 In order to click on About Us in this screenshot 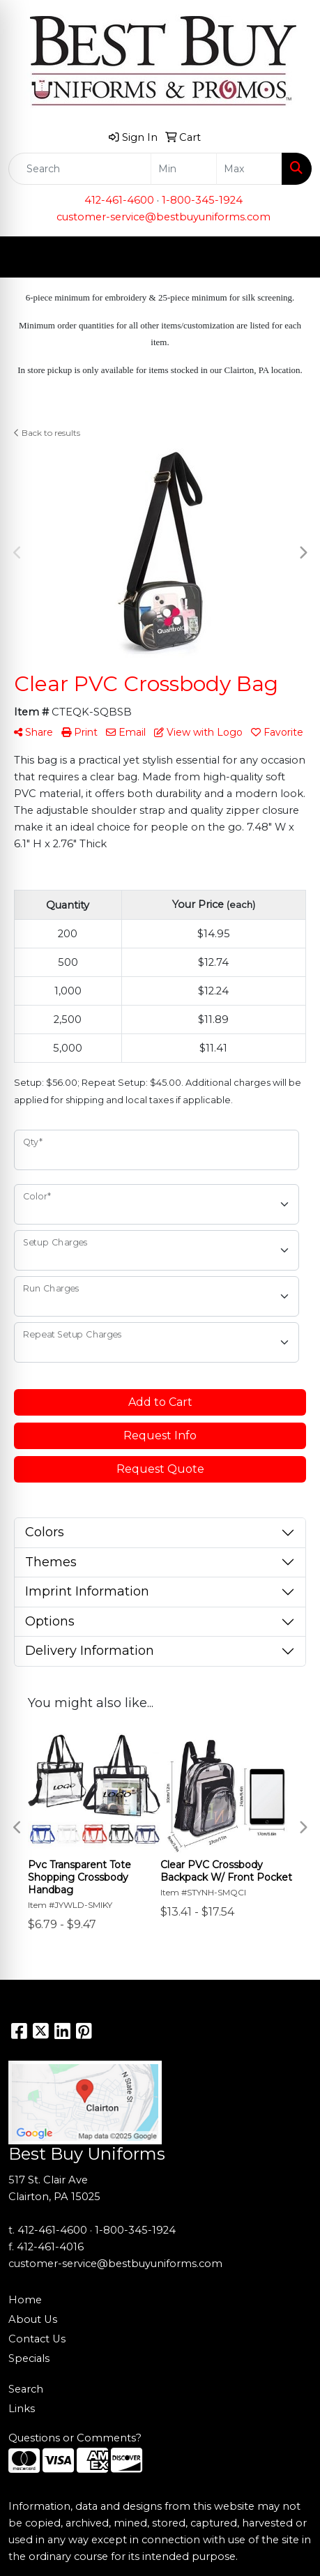, I will do `click(32, 2319)`.